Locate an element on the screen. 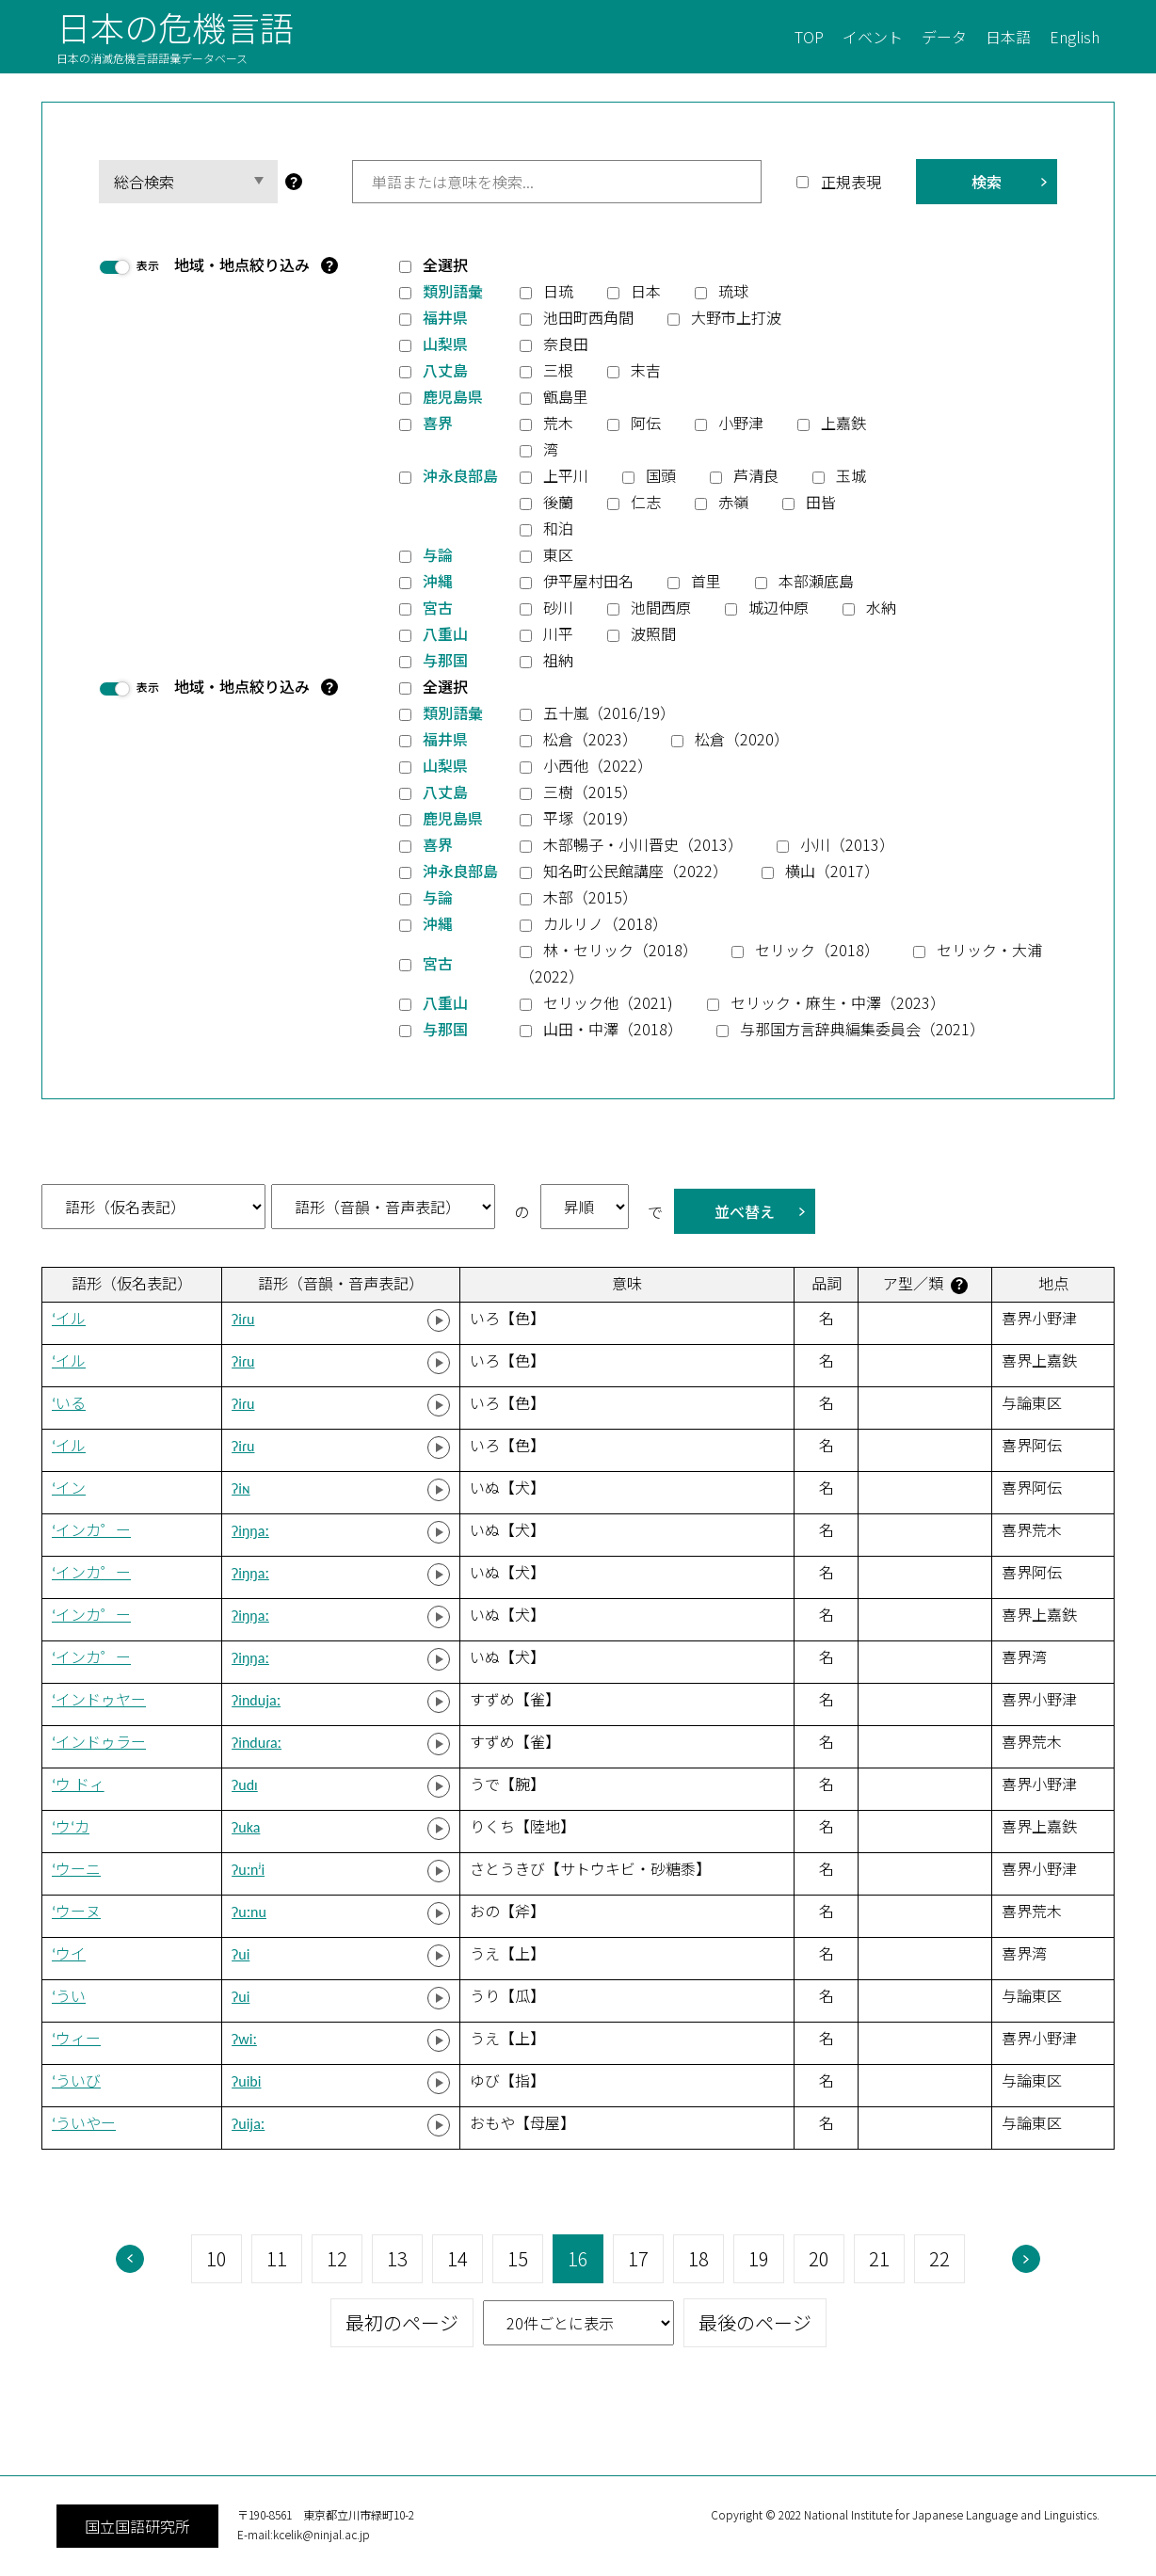 The image size is (1156, 2576). 小川（2013） is located at coordinates (847, 844).